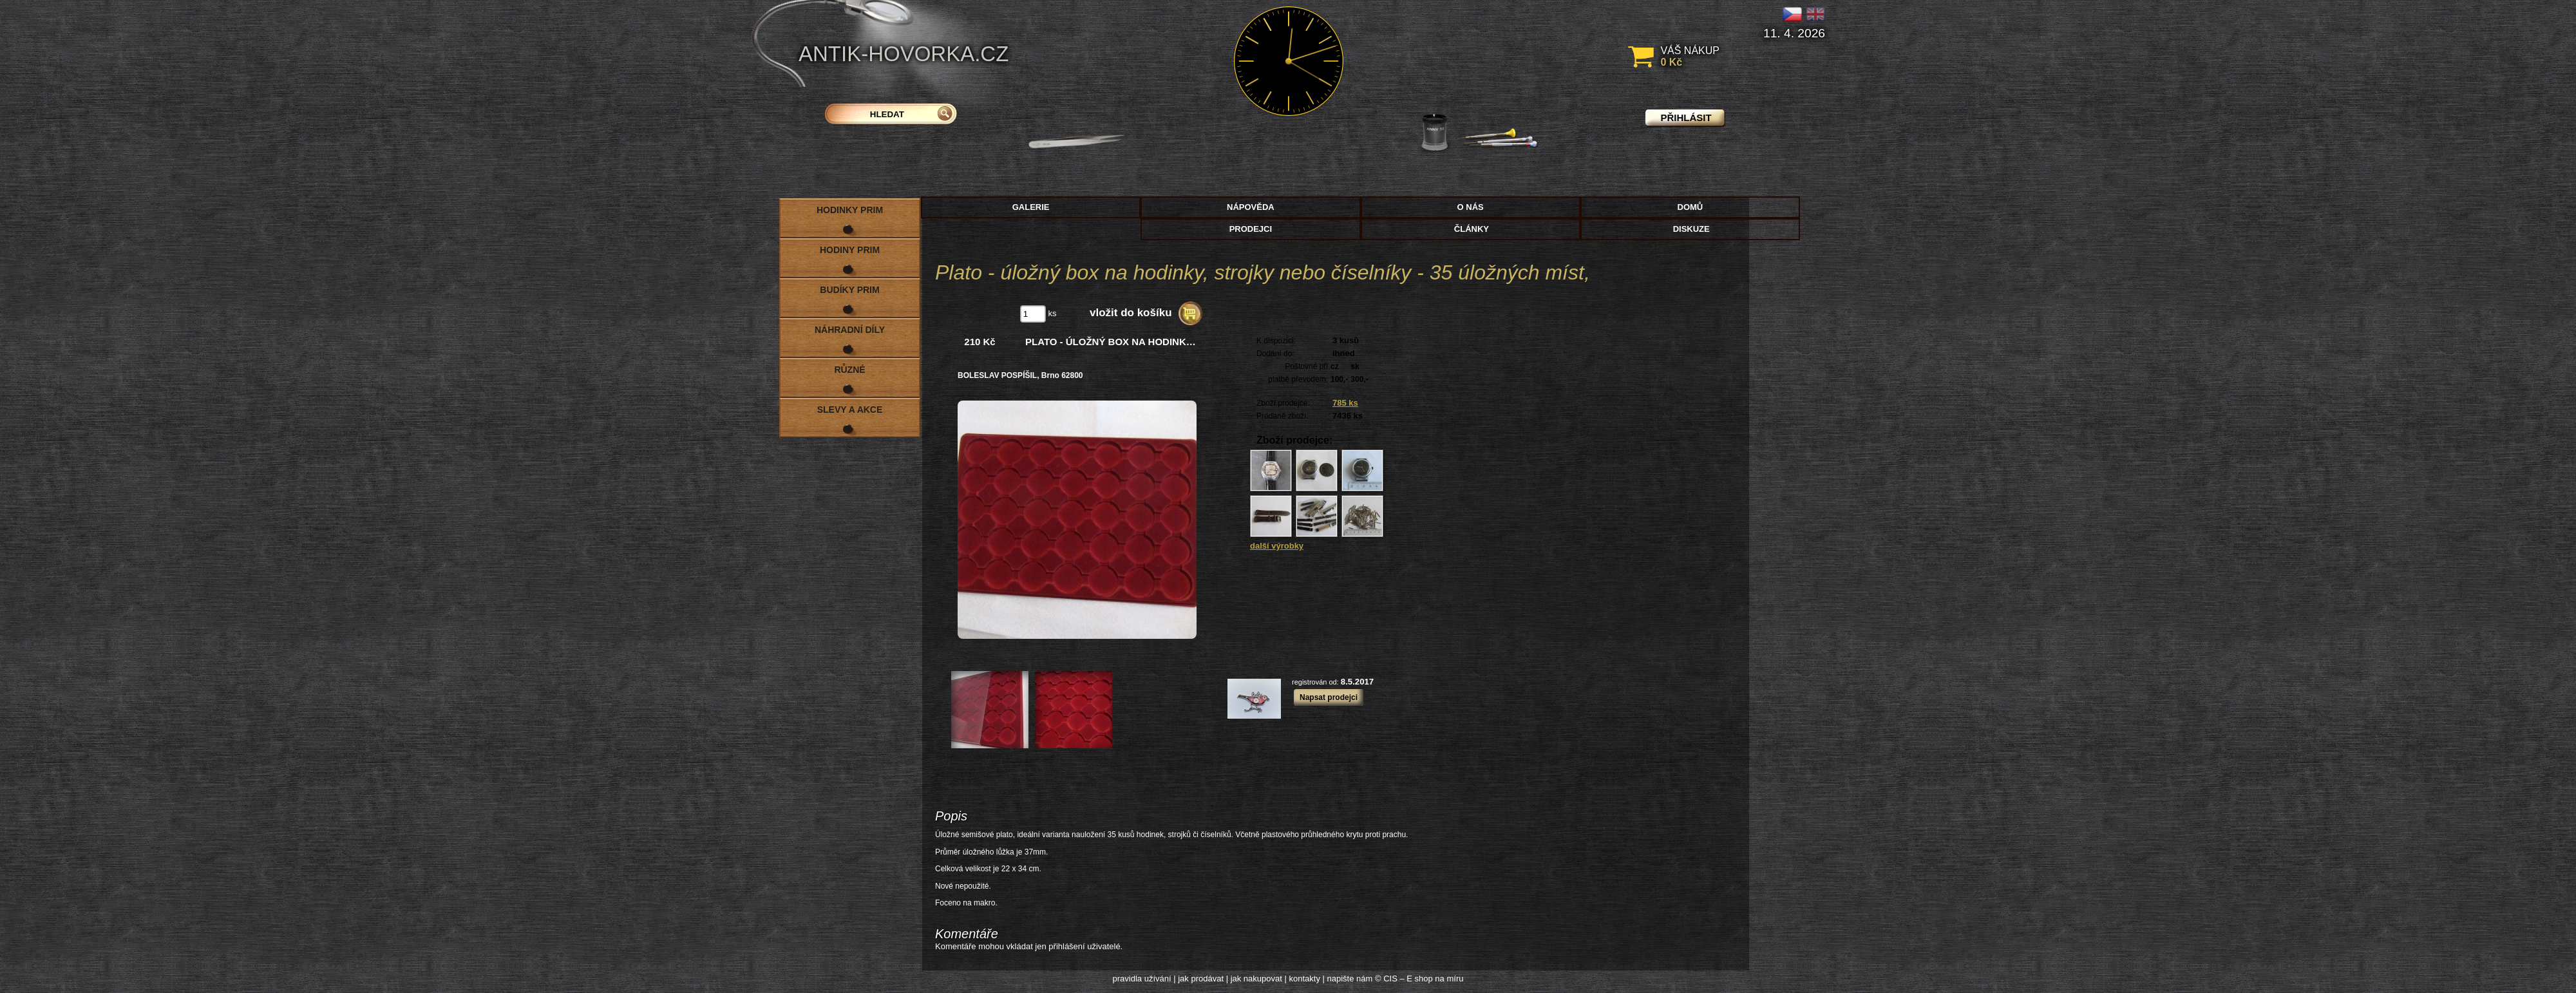  What do you see at coordinates (1276, 546) in the screenshot?
I see `další výrobky` at bounding box center [1276, 546].